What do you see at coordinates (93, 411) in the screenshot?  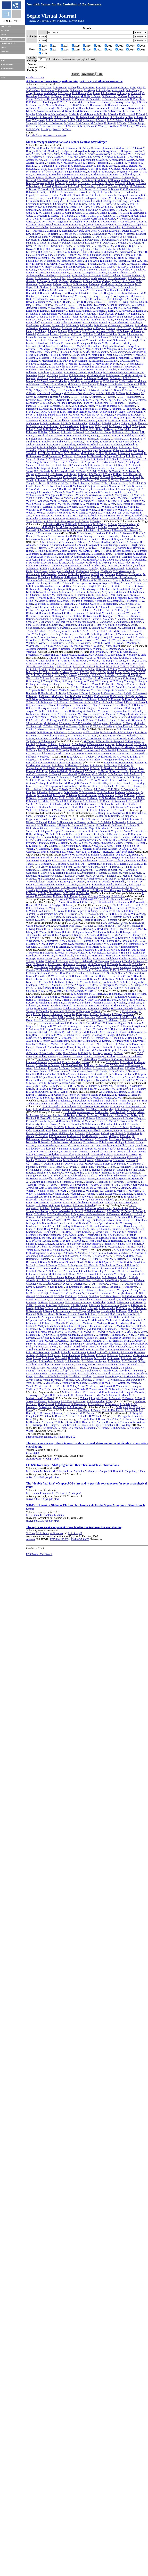 I see `M. Phelps` at bounding box center [93, 411].